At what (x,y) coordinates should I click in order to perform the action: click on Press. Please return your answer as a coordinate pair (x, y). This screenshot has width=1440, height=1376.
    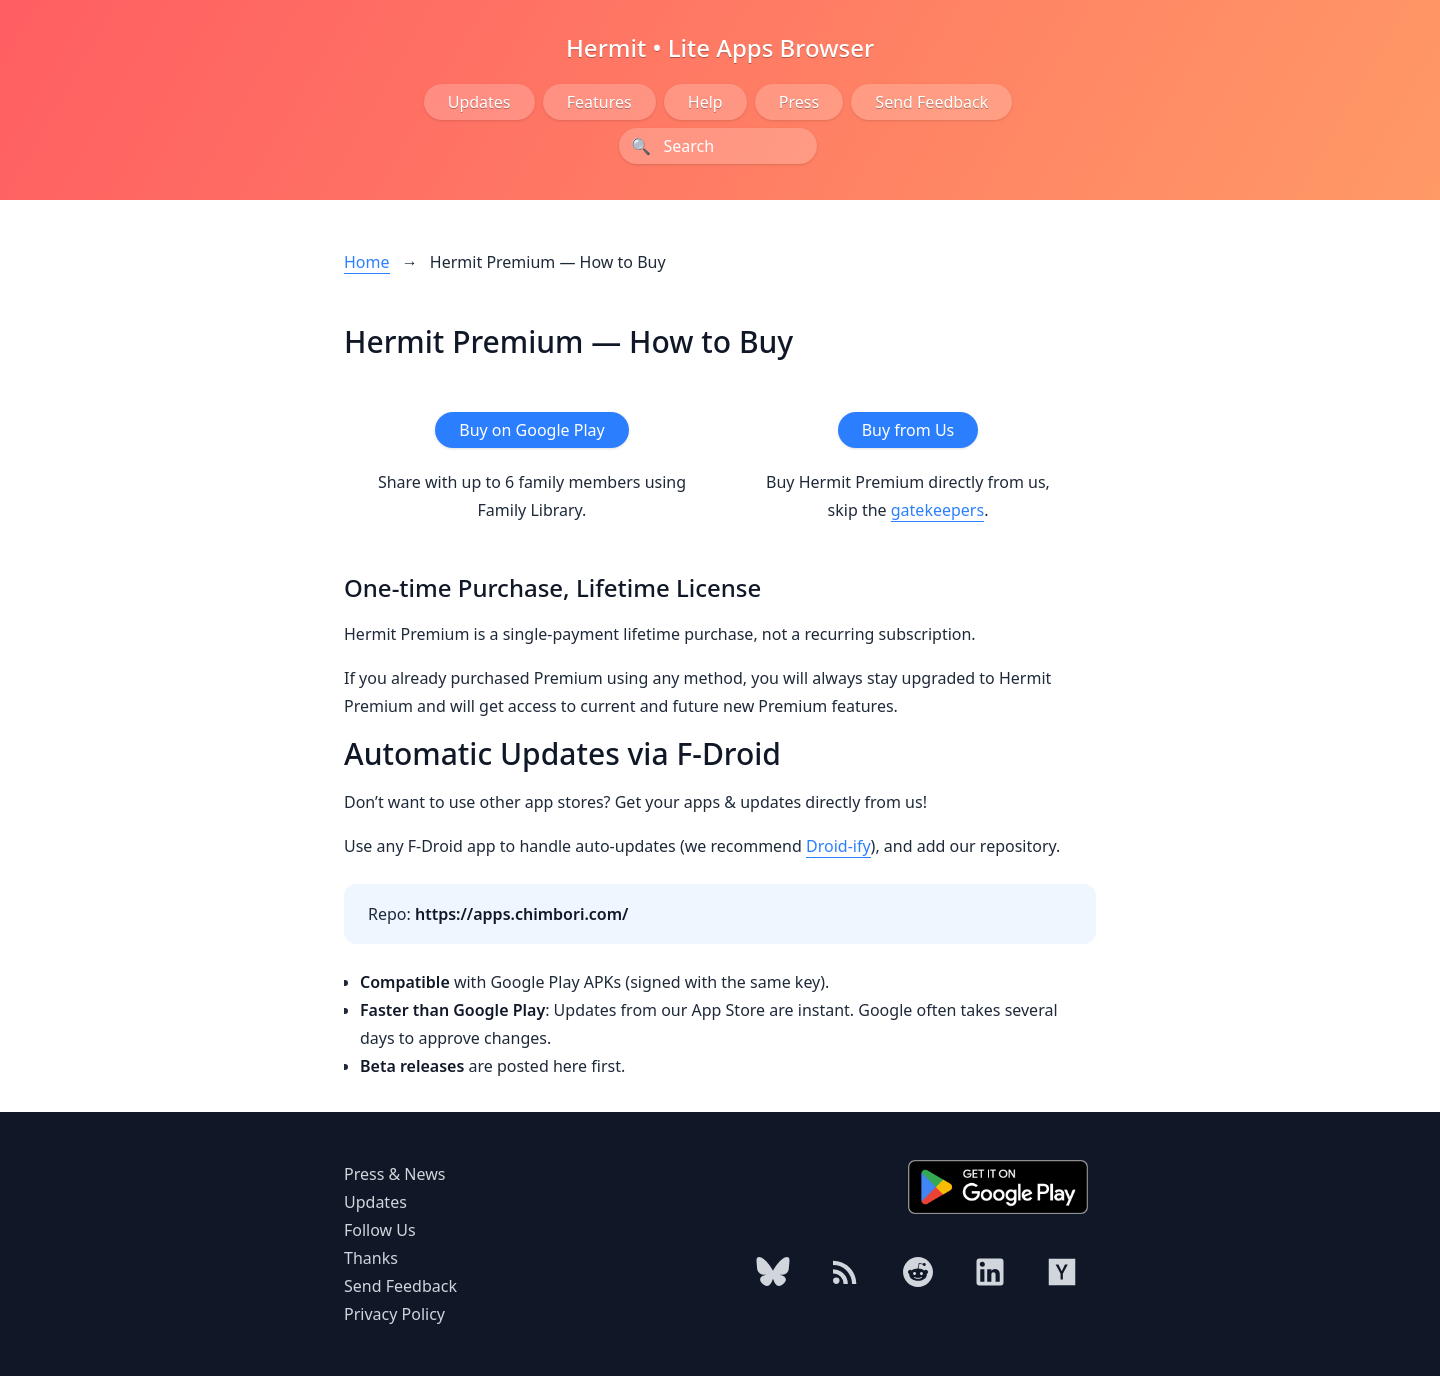
    Looking at the image, I should click on (799, 102).